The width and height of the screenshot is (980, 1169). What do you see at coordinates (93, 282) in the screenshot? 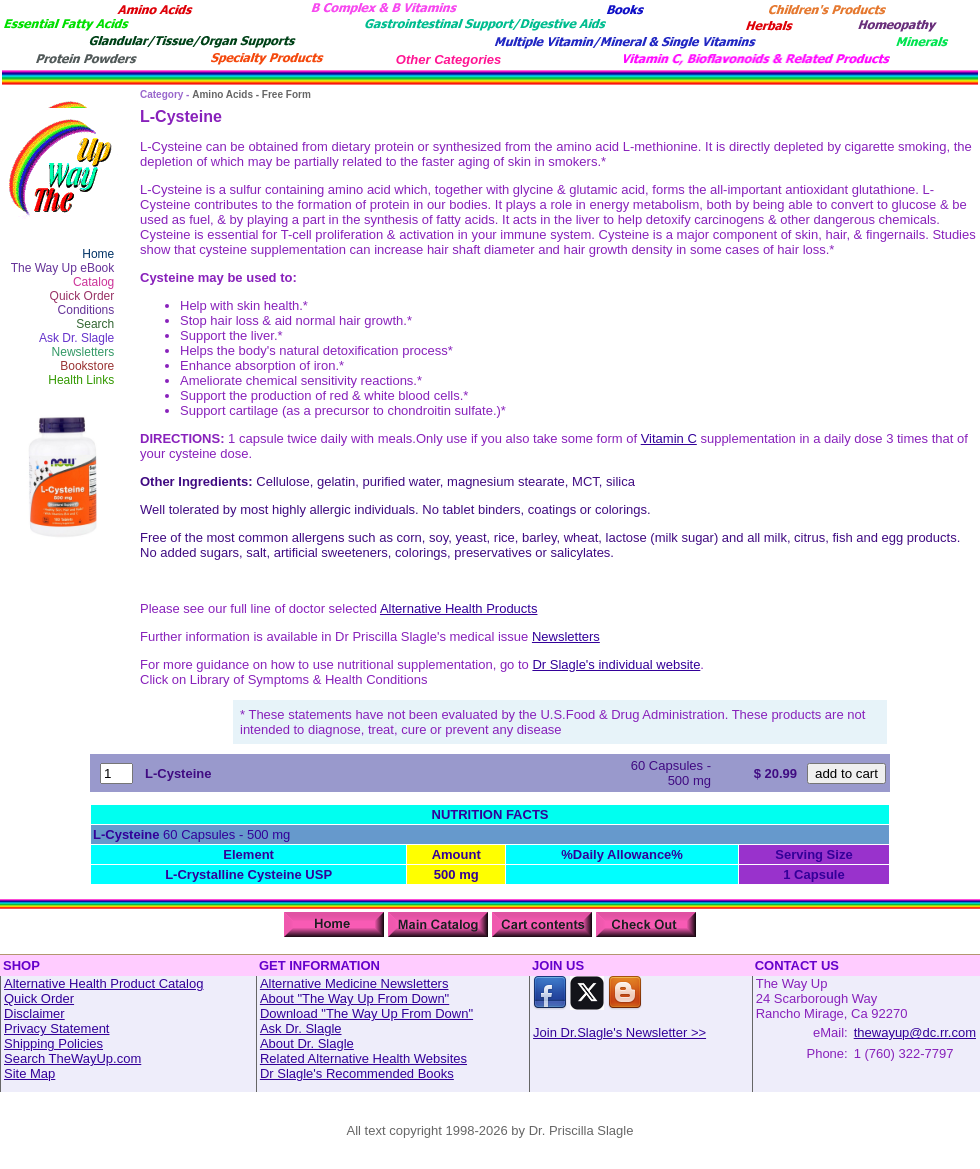
I see `Catalog` at bounding box center [93, 282].